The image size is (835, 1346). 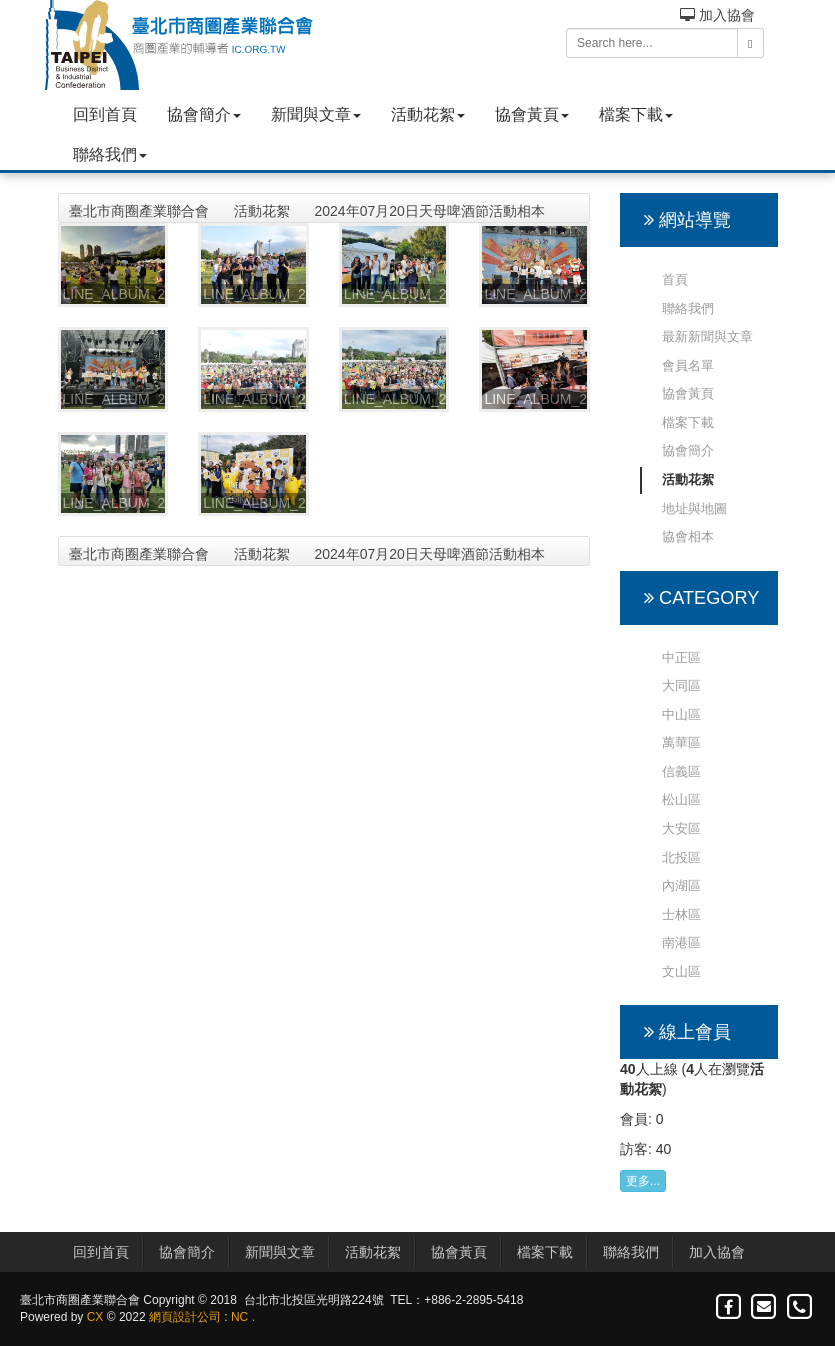 What do you see at coordinates (688, 536) in the screenshot?
I see `協會相本` at bounding box center [688, 536].